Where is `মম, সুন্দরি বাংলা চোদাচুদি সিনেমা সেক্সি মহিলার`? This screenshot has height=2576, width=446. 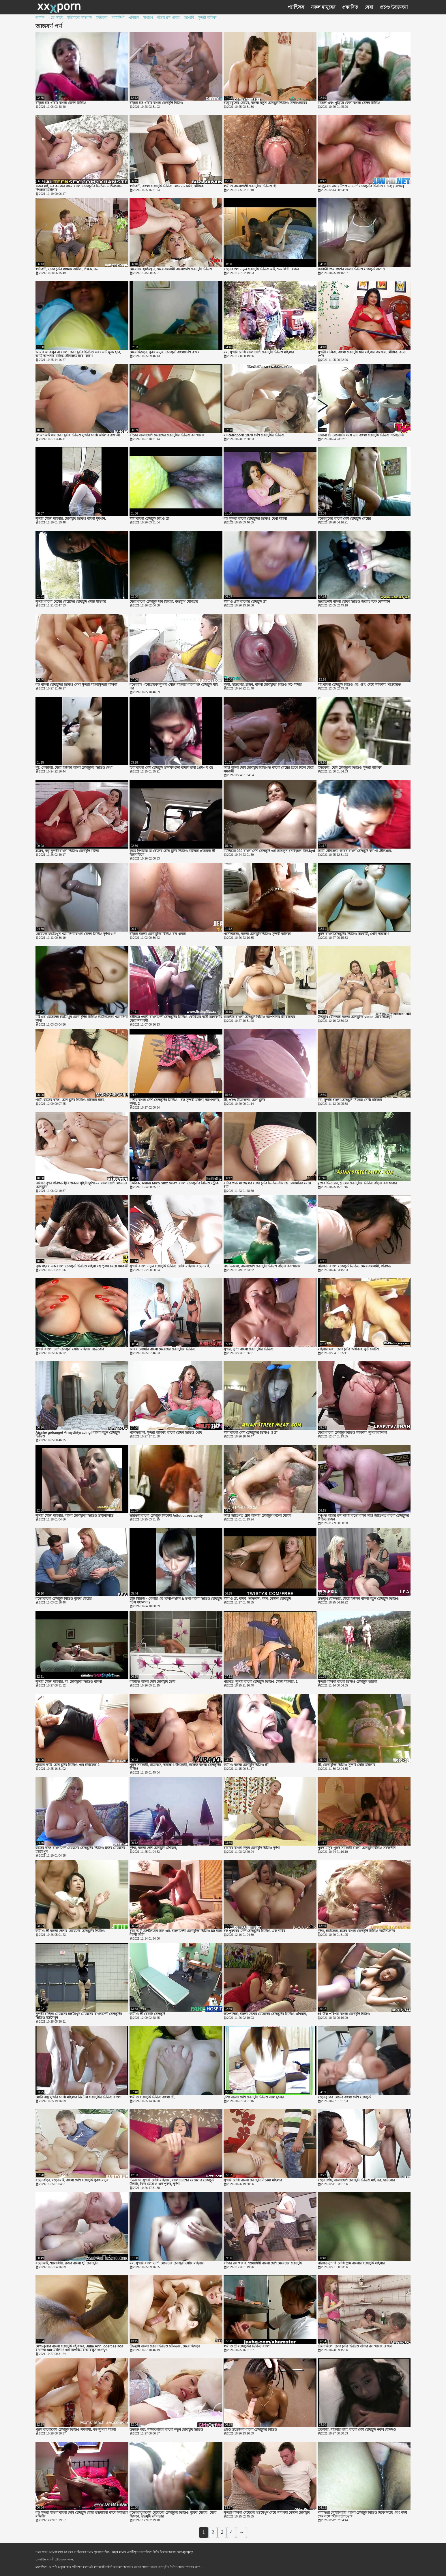 মম, সুন্দরি বাংলা চোদাচুদি সিনেমা সেক্সি মহিলার is located at coordinates (350, 1100).